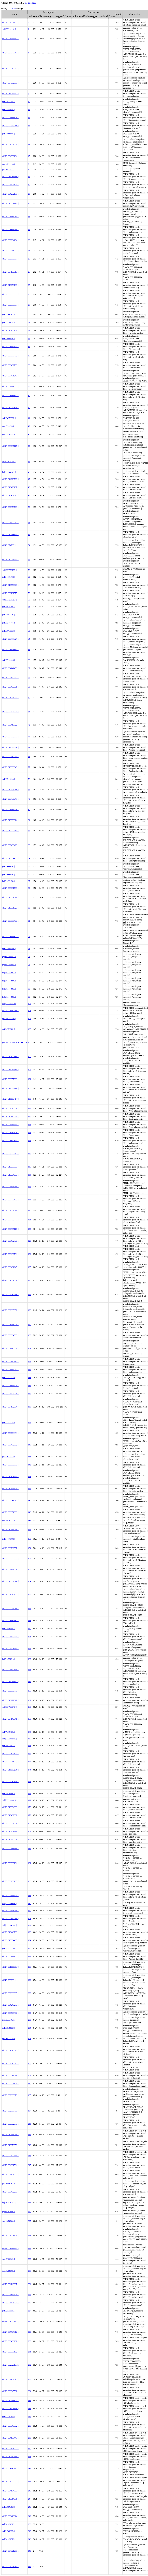  I want to click on ref|XP_009399588.1|, so click(10, 2156).